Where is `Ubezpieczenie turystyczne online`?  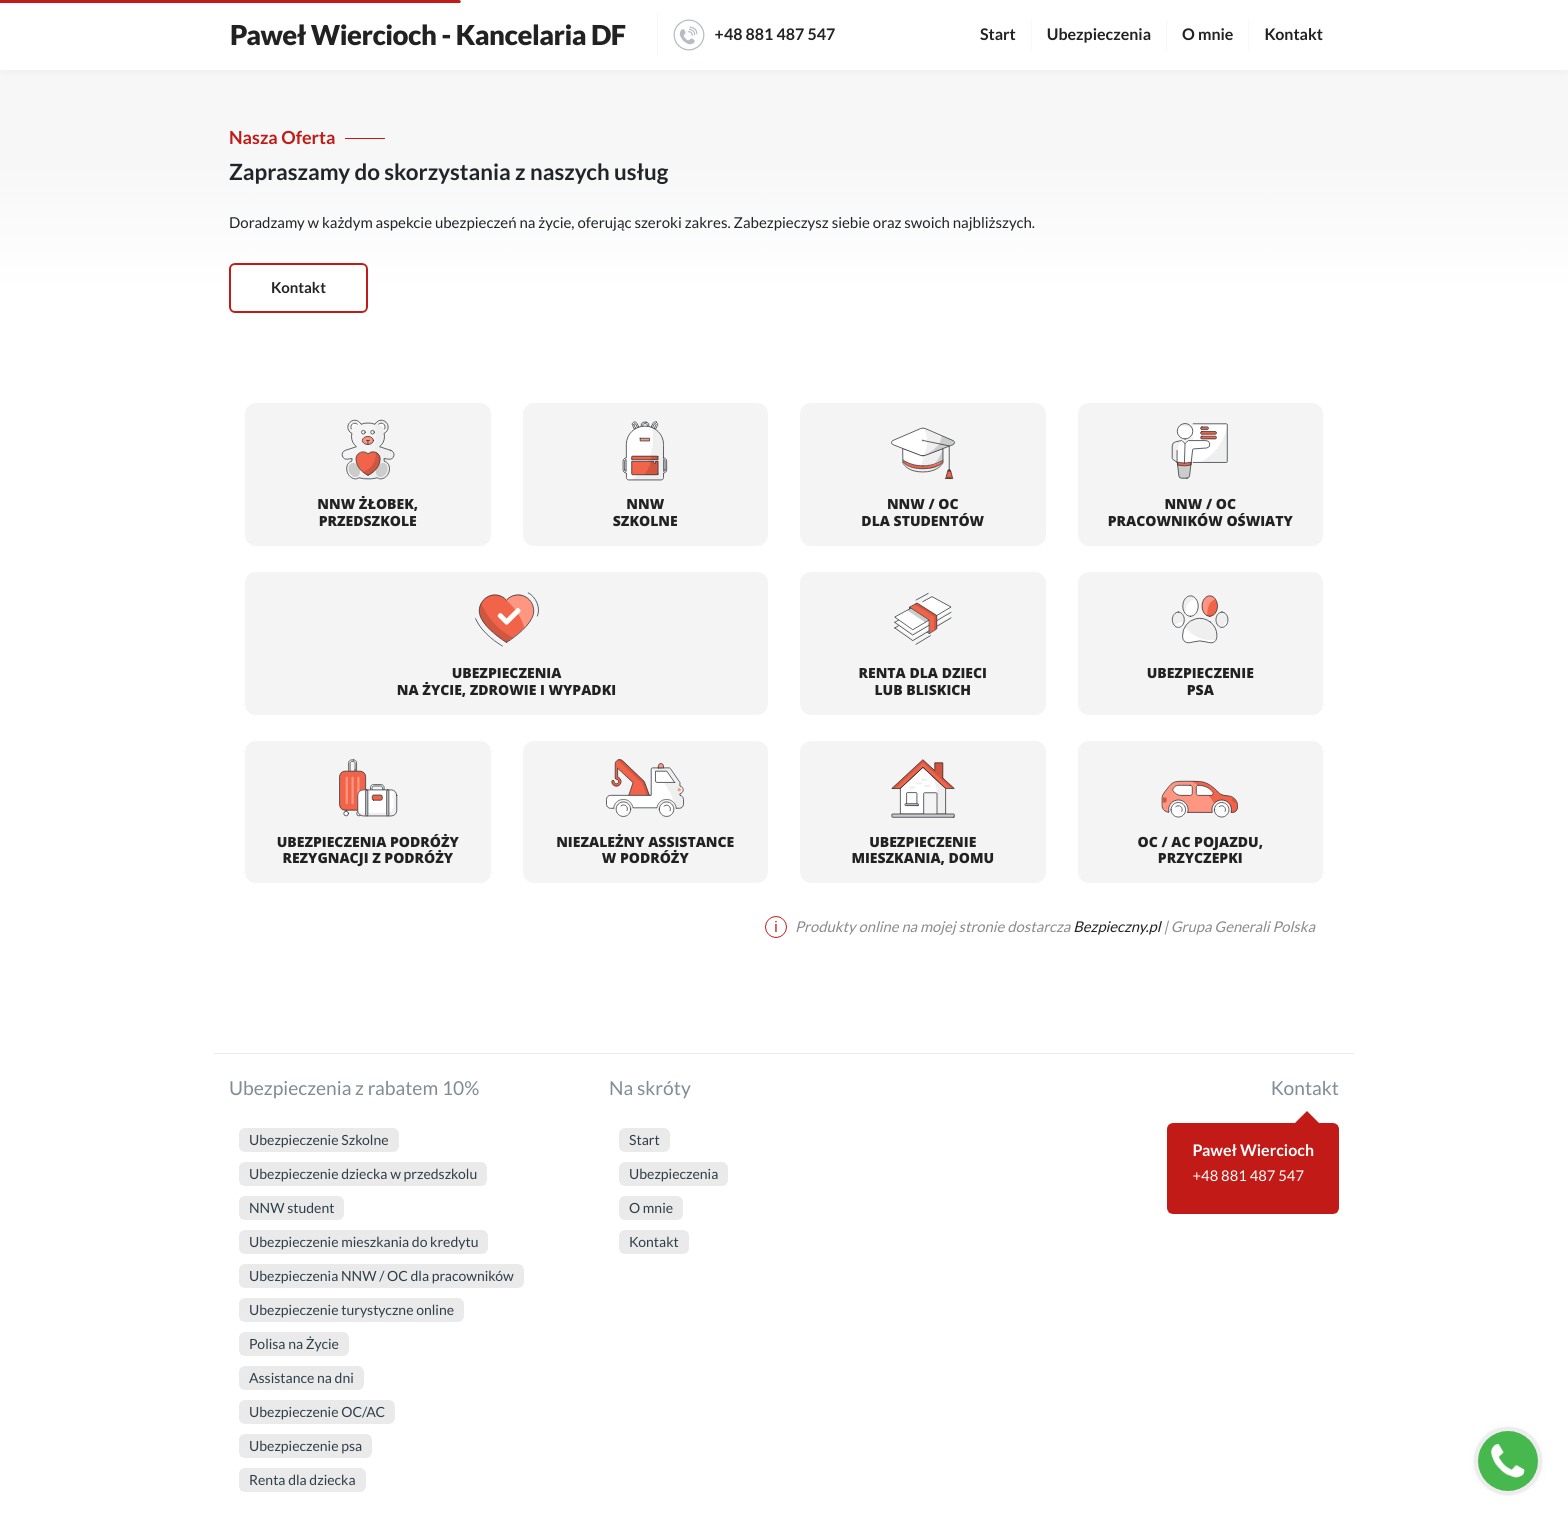
Ubezpieczenie turystyczne online is located at coordinates (351, 1309).